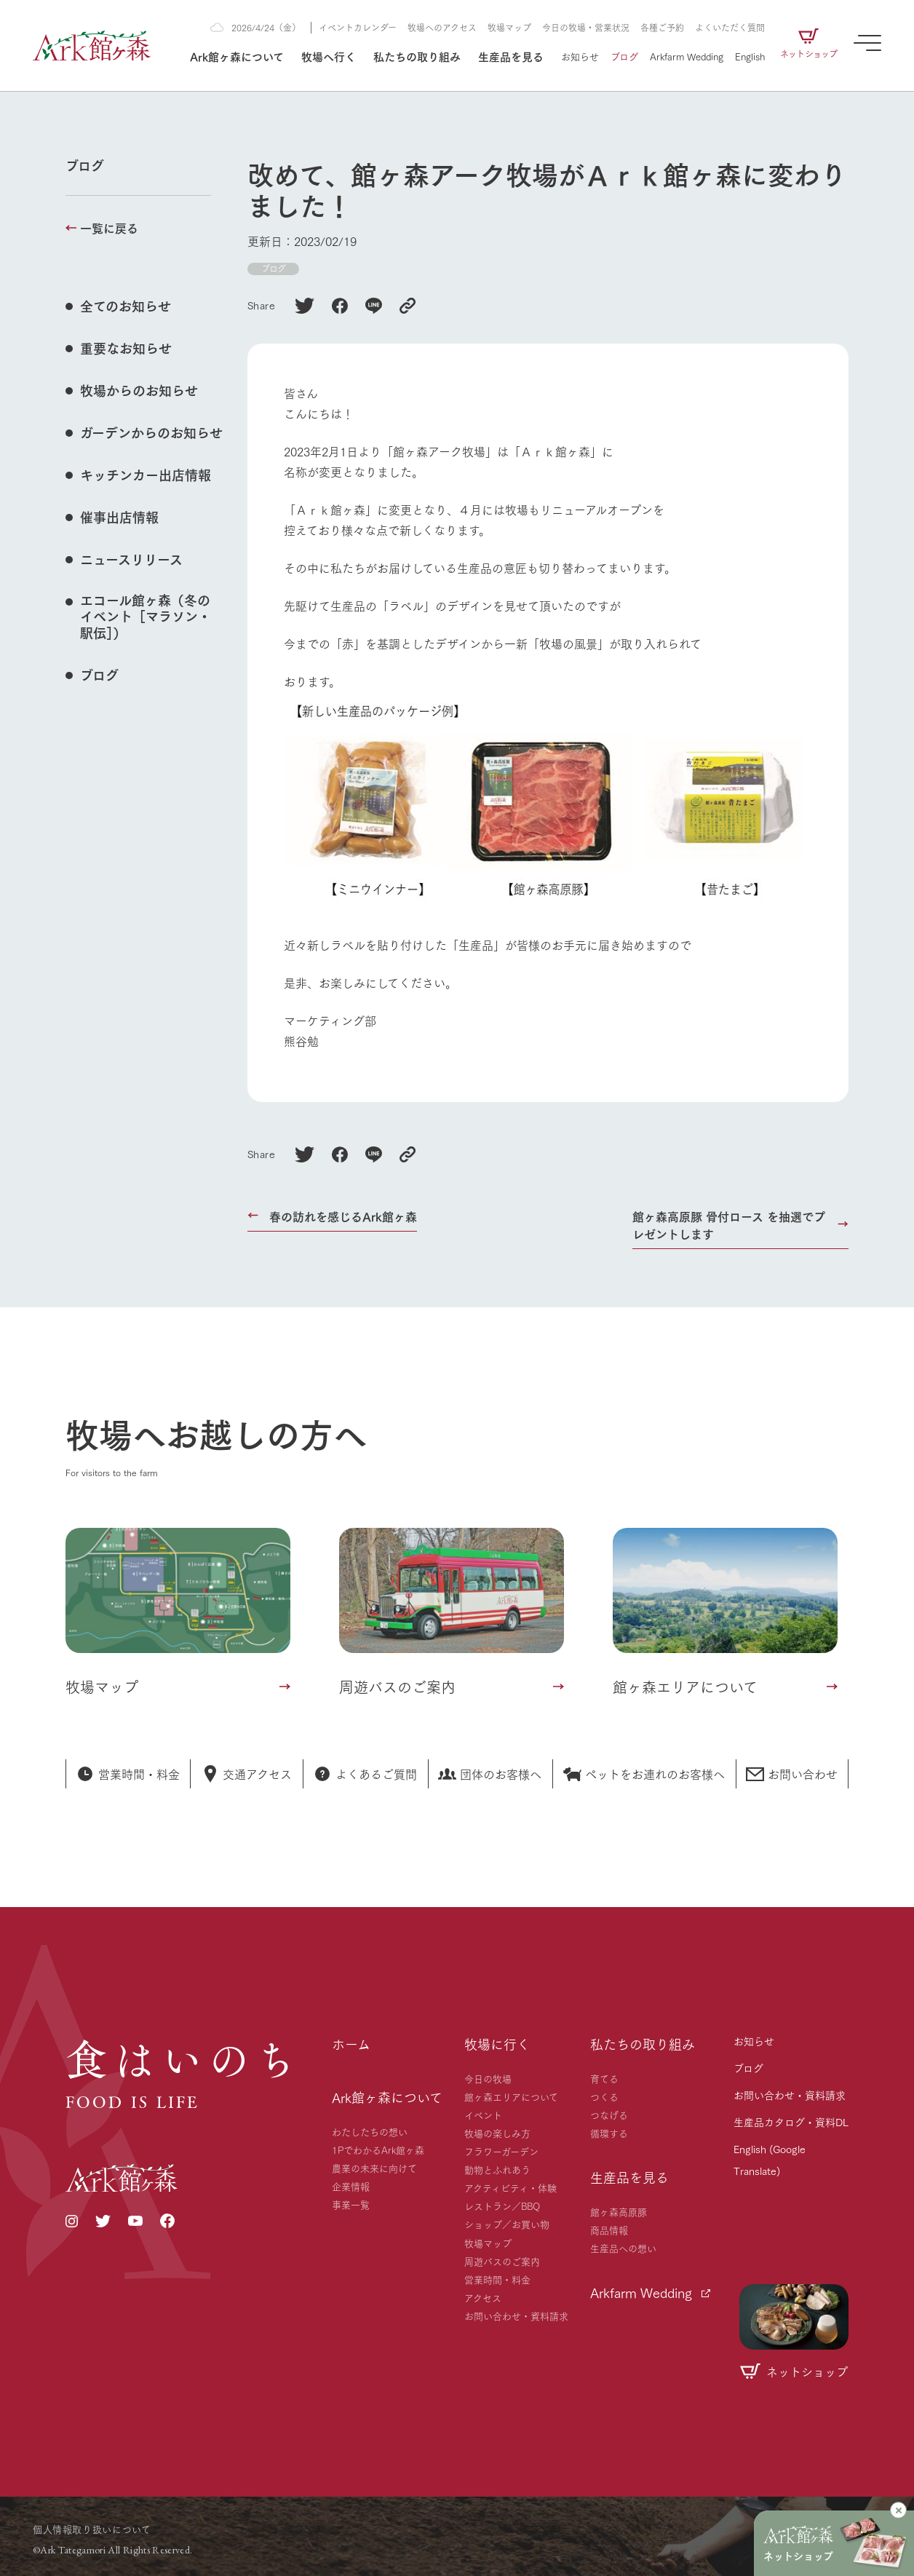  Describe the element at coordinates (497, 2132) in the screenshot. I see `牧場の楽しみ方` at that location.